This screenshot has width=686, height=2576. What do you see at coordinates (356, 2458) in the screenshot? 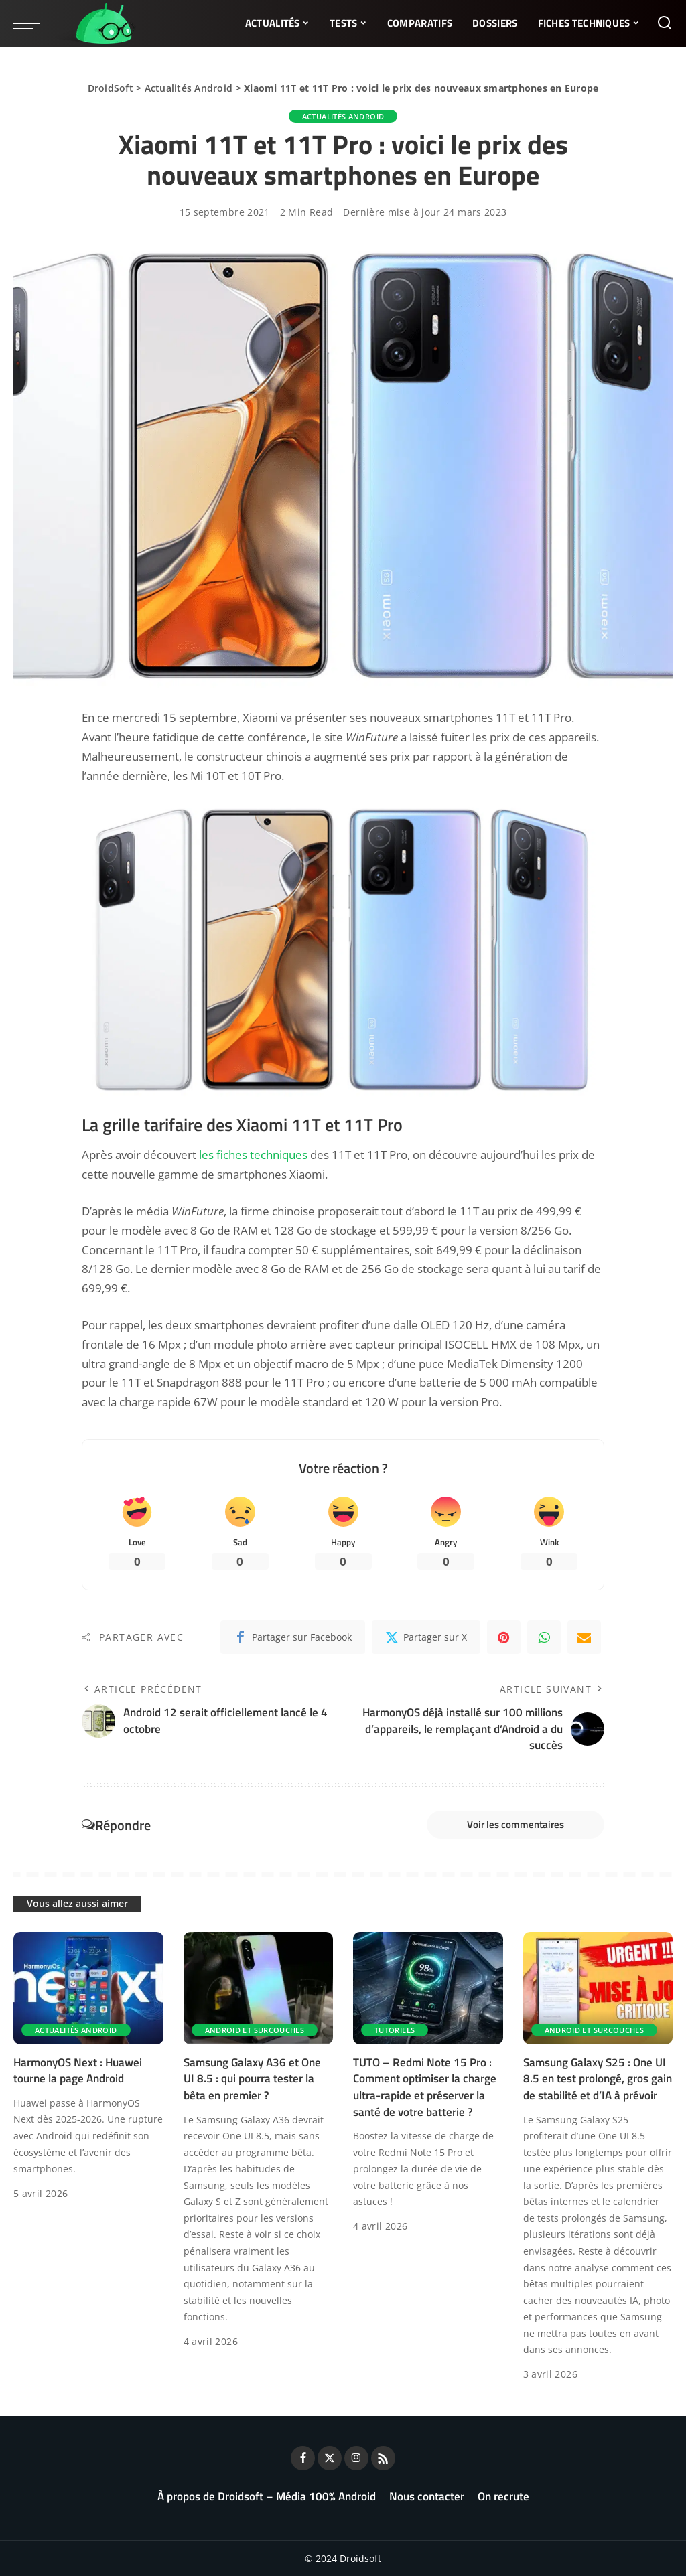
I see `[Instagram]` at bounding box center [356, 2458].